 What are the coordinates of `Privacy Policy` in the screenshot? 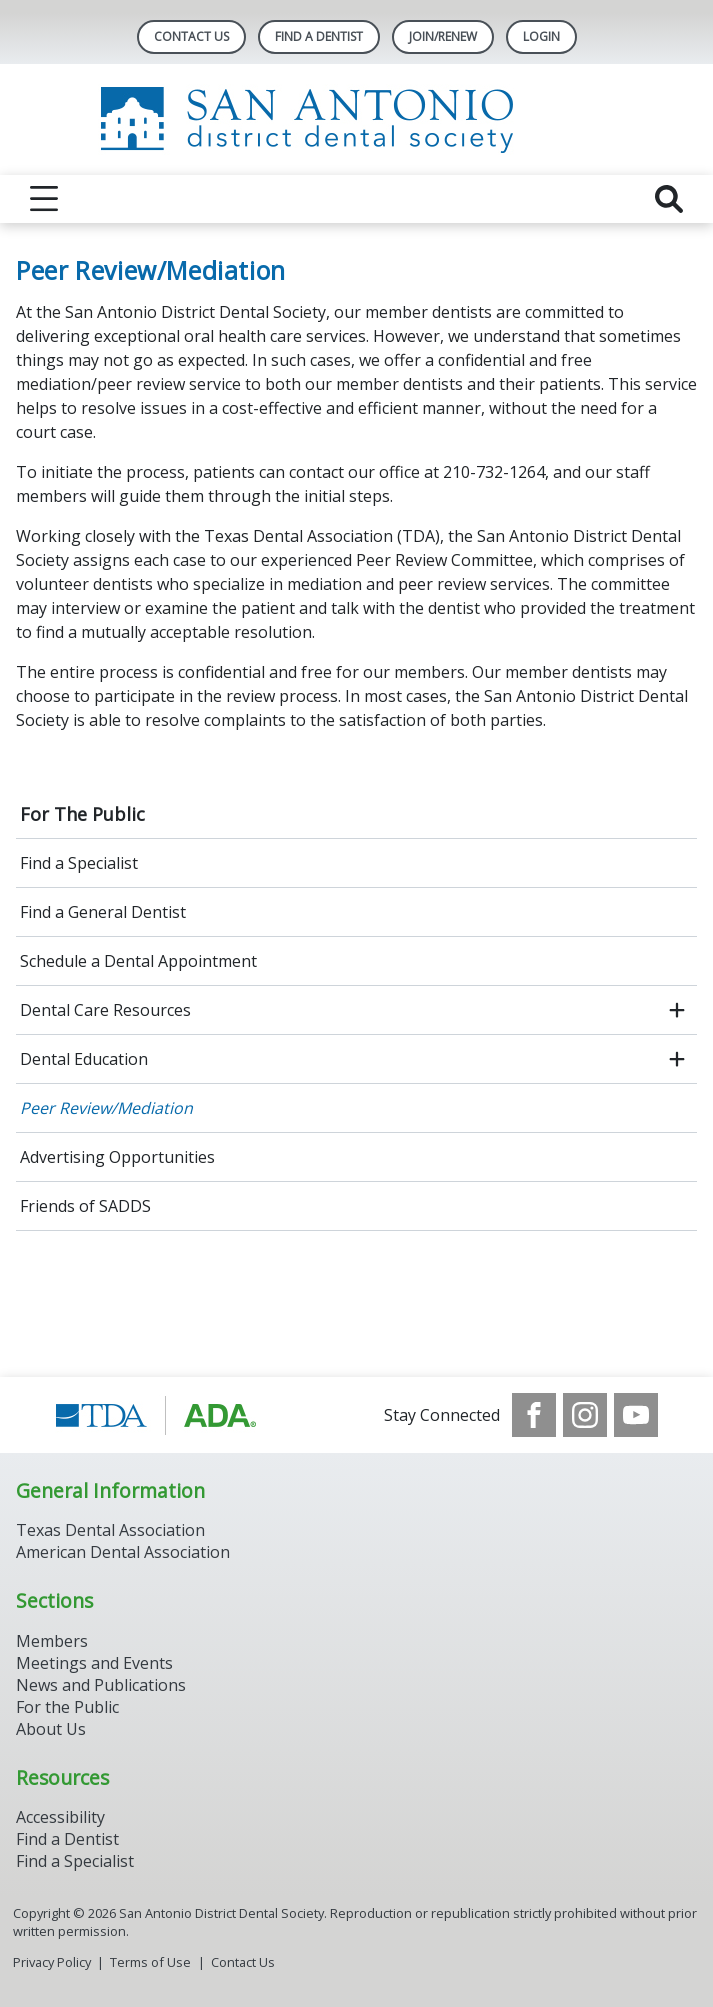 It's located at (52, 1962).